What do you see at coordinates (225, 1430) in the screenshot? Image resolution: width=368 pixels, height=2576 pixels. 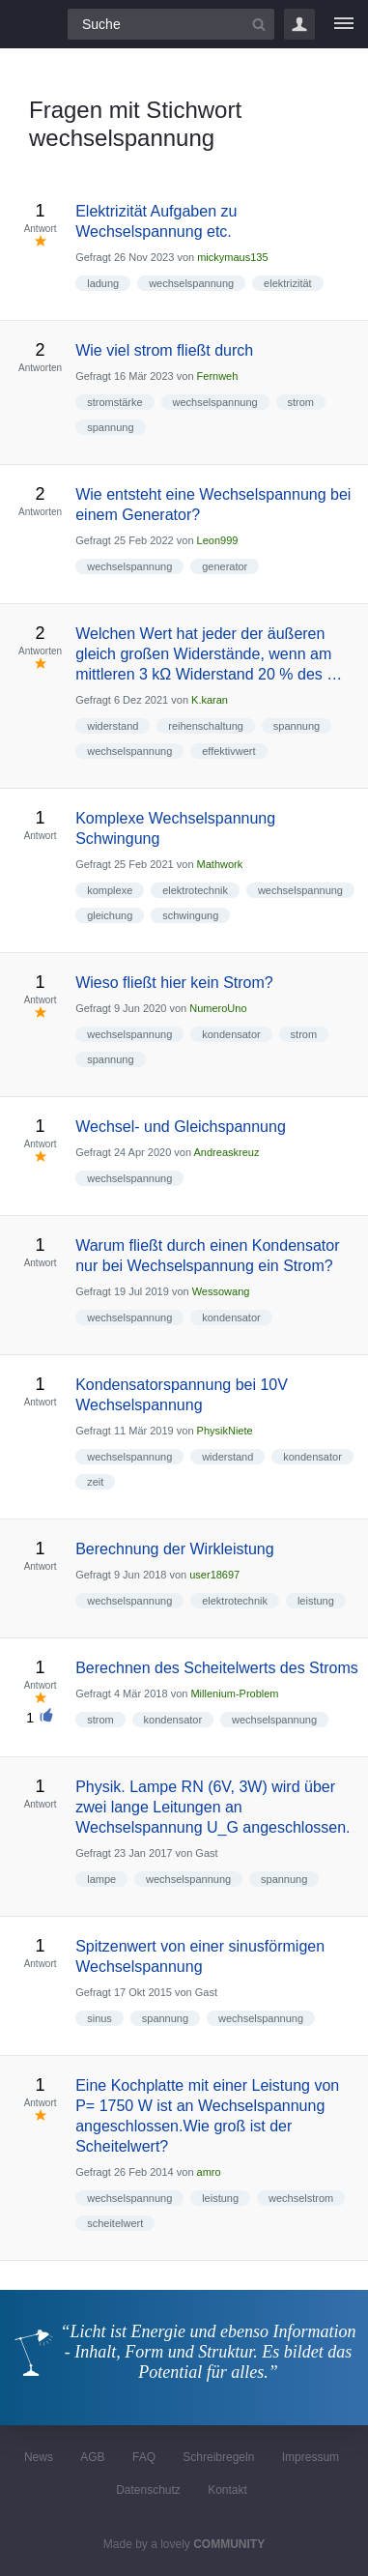 I see `PhysikNiete` at bounding box center [225, 1430].